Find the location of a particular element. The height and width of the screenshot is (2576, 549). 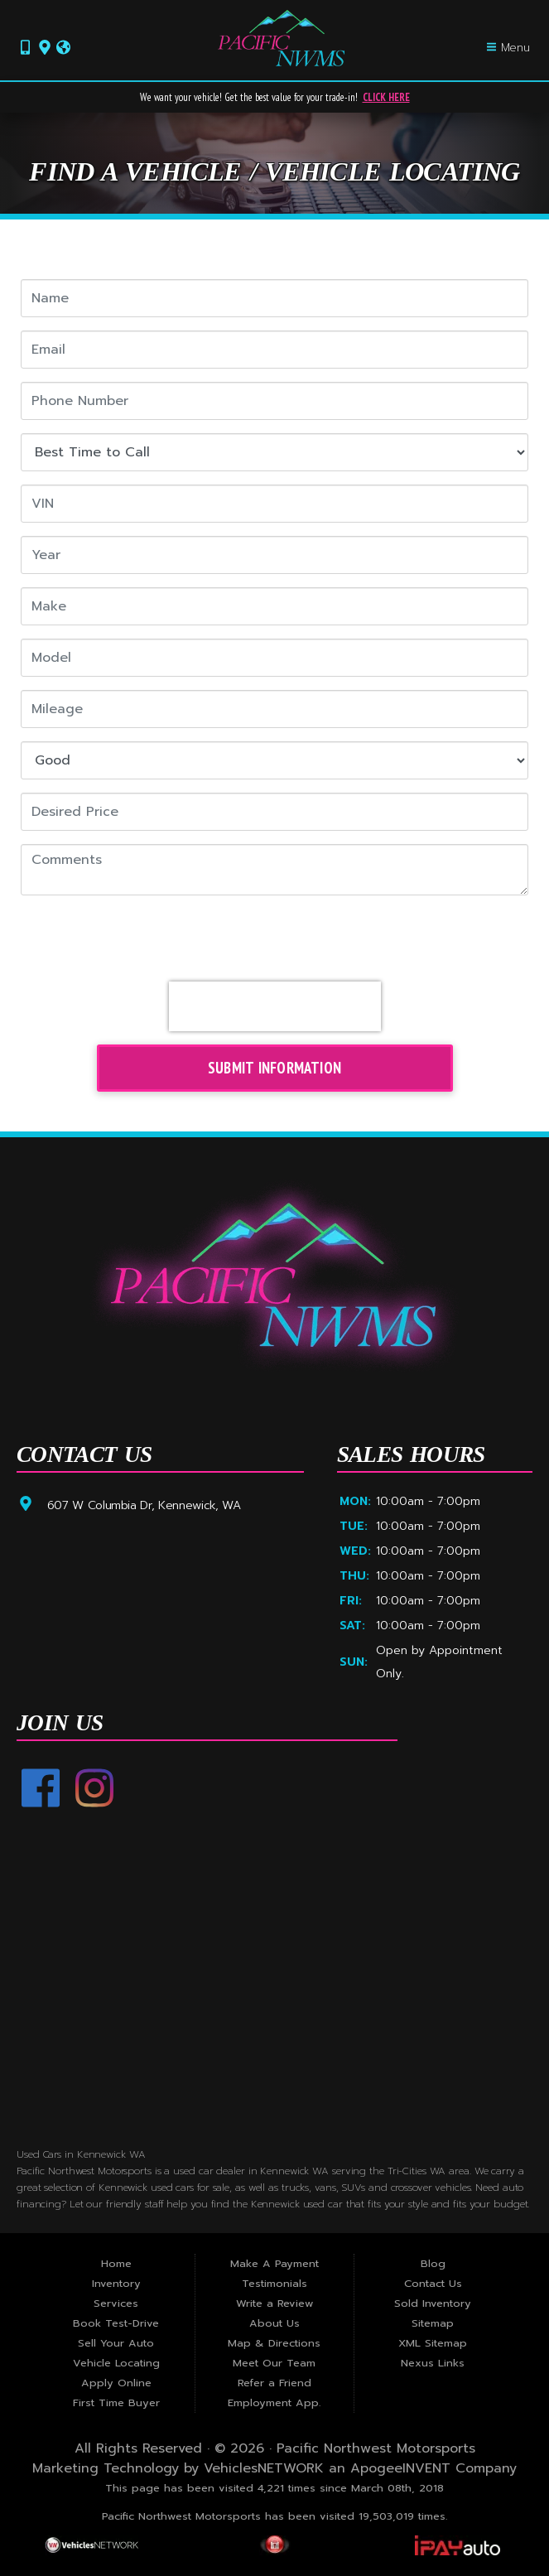

Inventory is located at coordinates (116, 2283).